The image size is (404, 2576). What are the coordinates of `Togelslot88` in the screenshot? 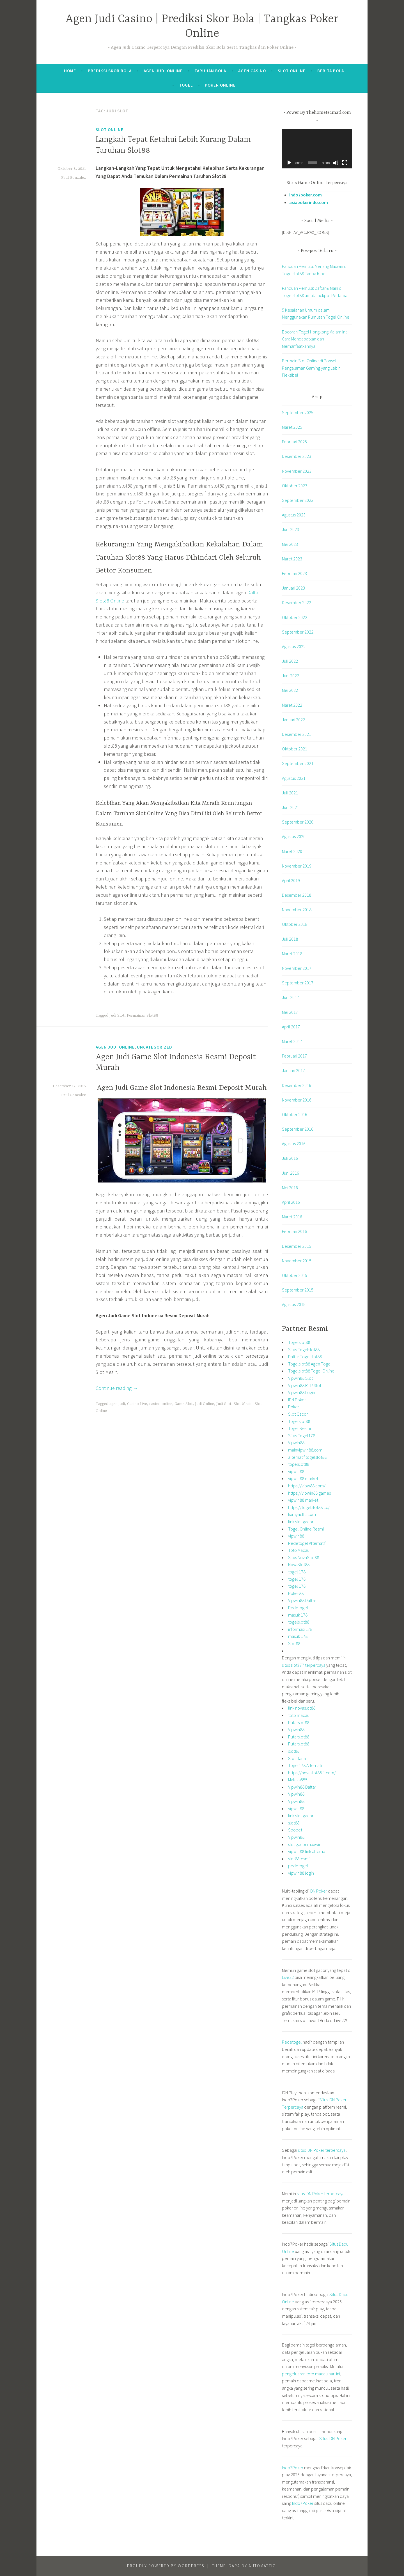 It's located at (299, 1342).